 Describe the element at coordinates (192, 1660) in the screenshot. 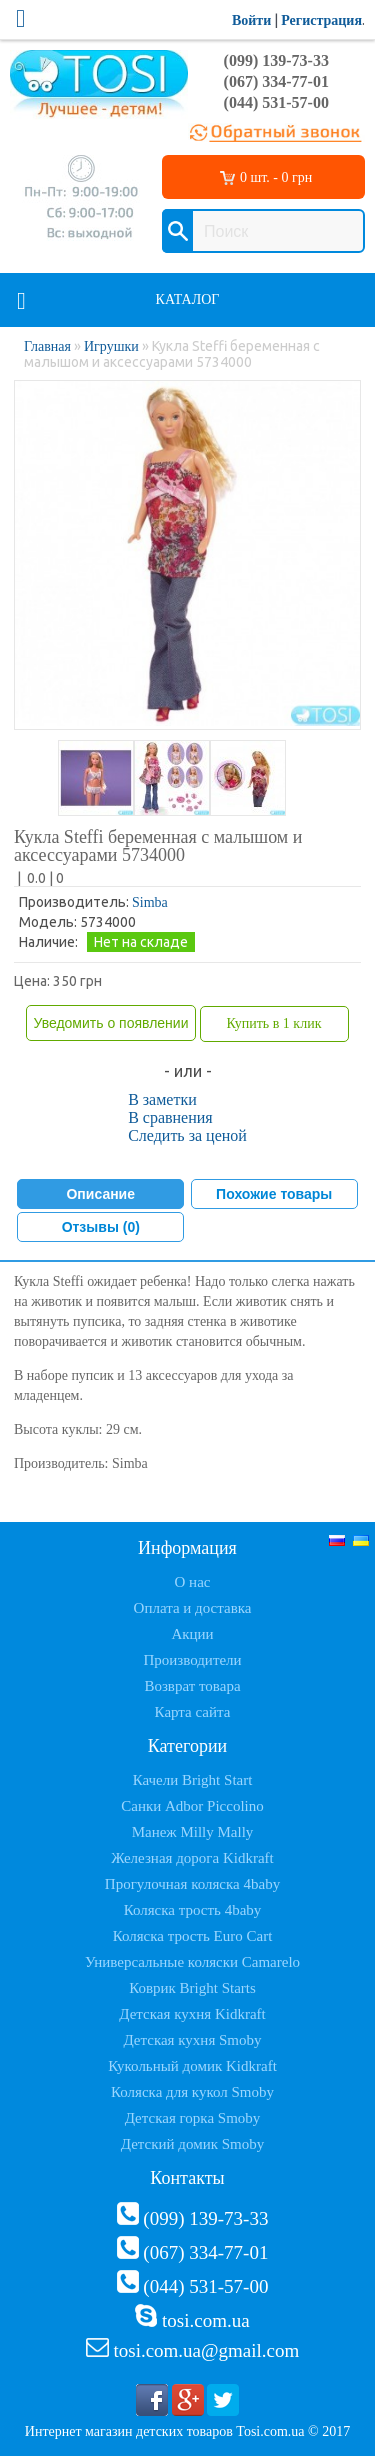

I see `Производители` at that location.